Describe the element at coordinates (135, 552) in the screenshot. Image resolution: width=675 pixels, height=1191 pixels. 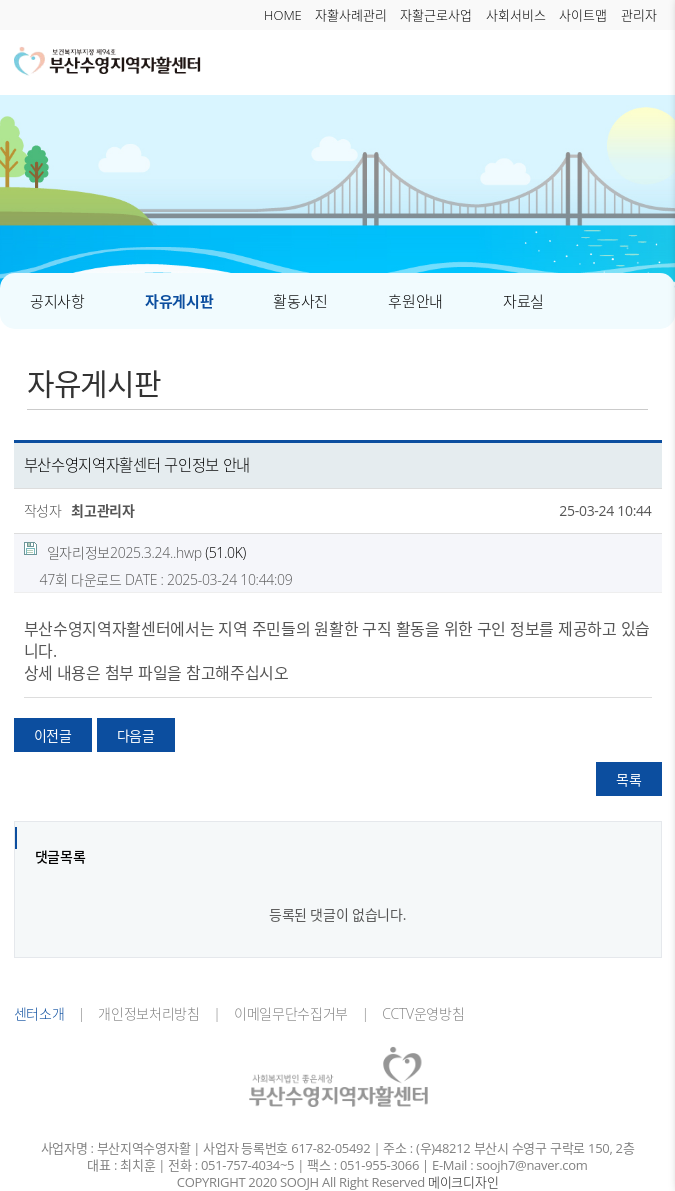
I see `(51.0K)` at that location.